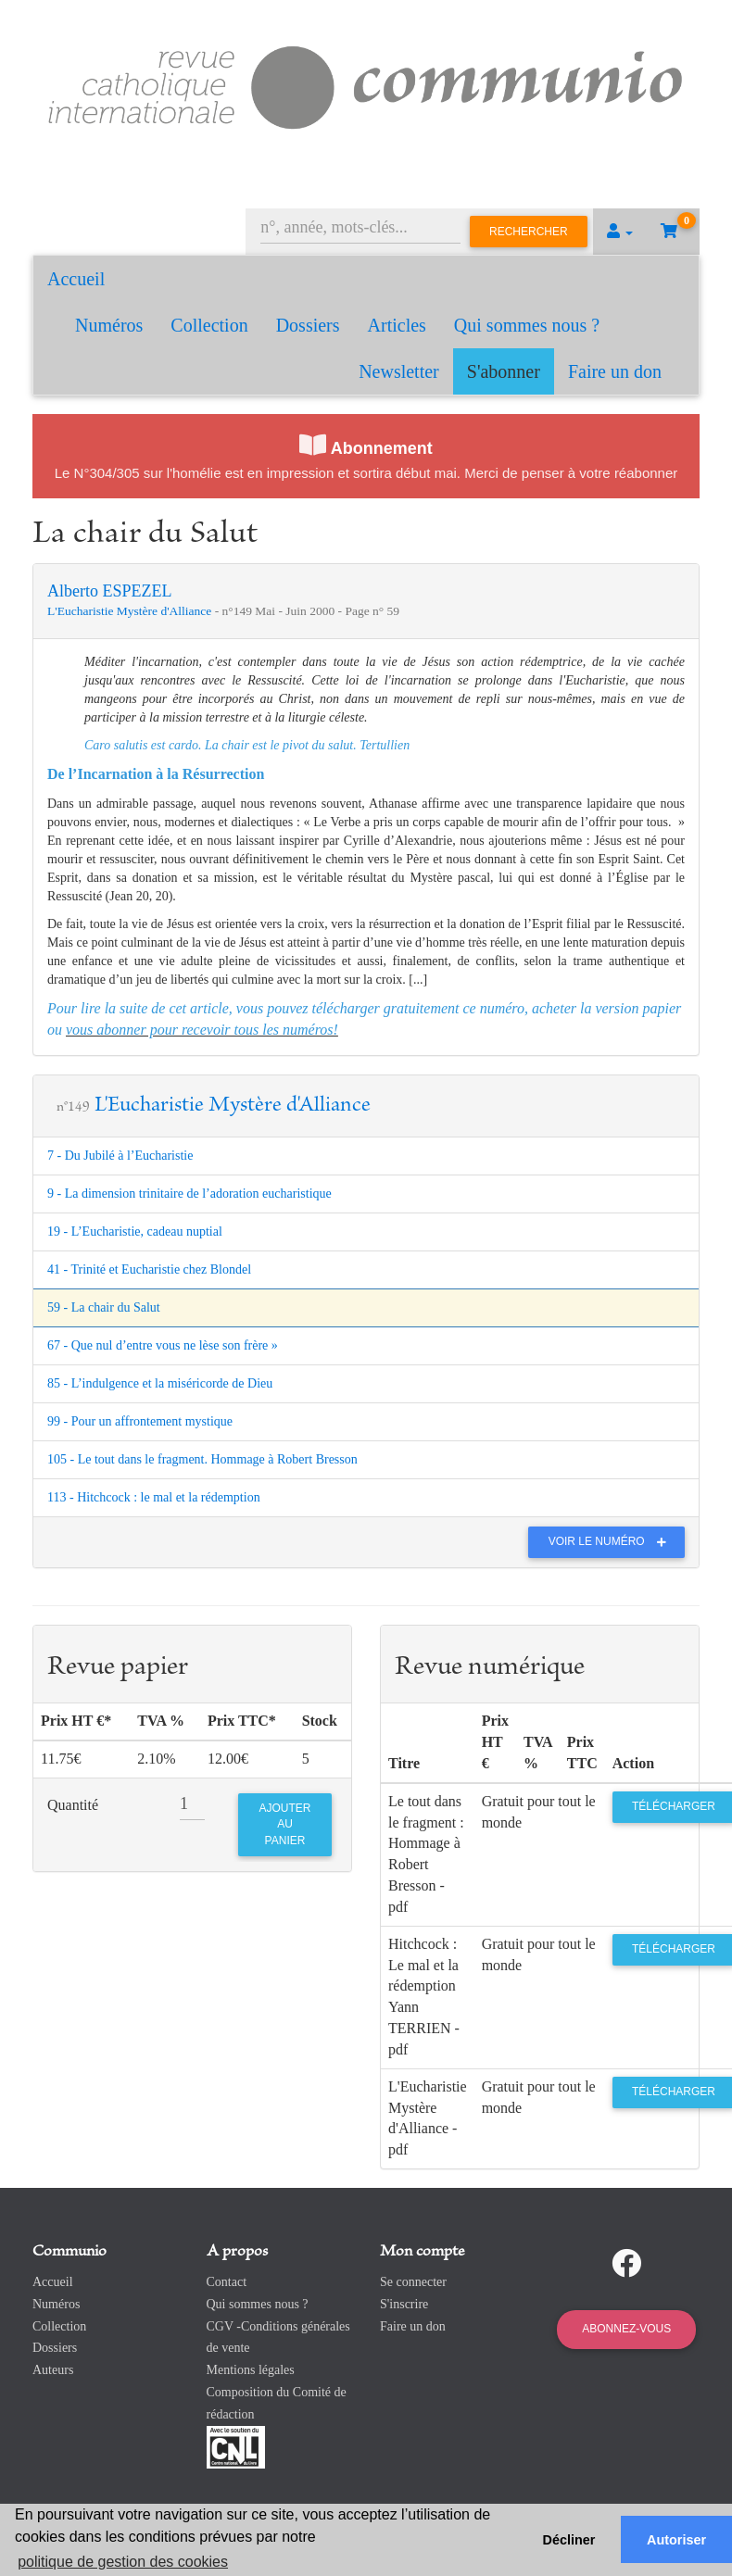 Image resolution: width=732 pixels, height=2576 pixels. I want to click on 41 - Trinité et Eucharistie chez Blondel, so click(149, 1269).